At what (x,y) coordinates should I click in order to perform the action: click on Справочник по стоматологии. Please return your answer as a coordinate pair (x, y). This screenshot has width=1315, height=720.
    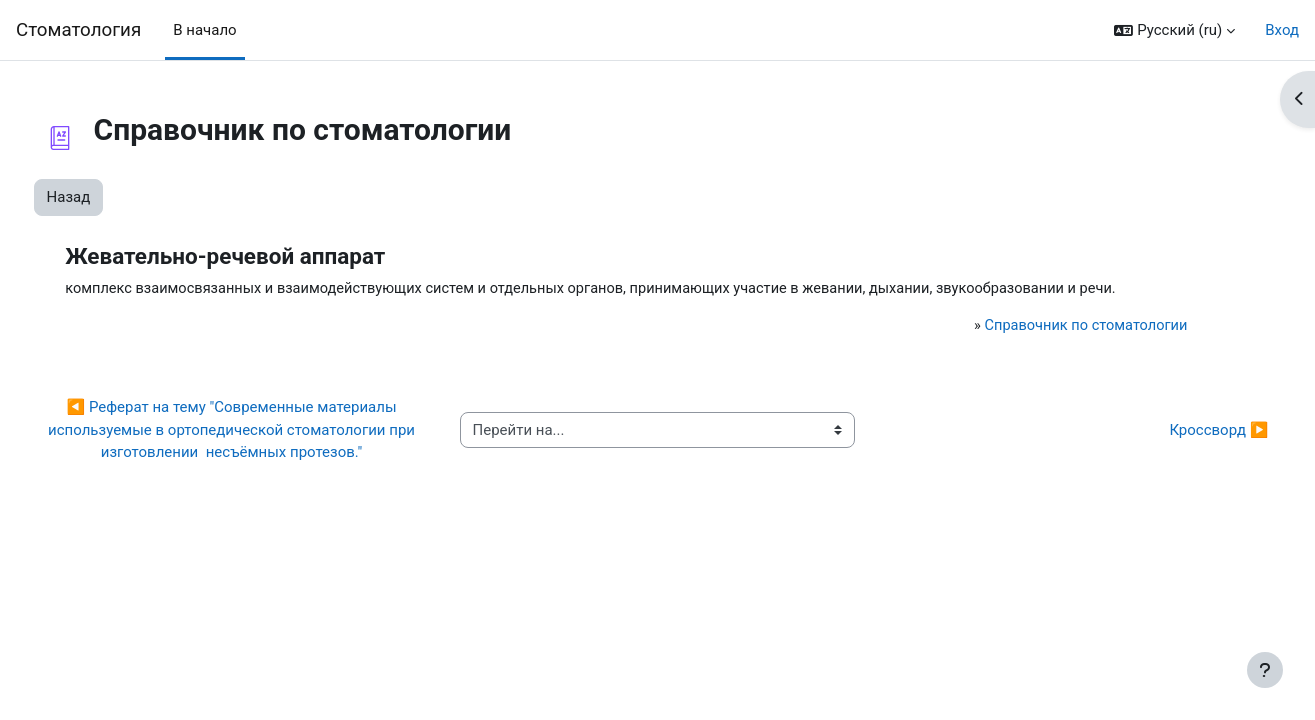
    Looking at the image, I should click on (1051, 350).